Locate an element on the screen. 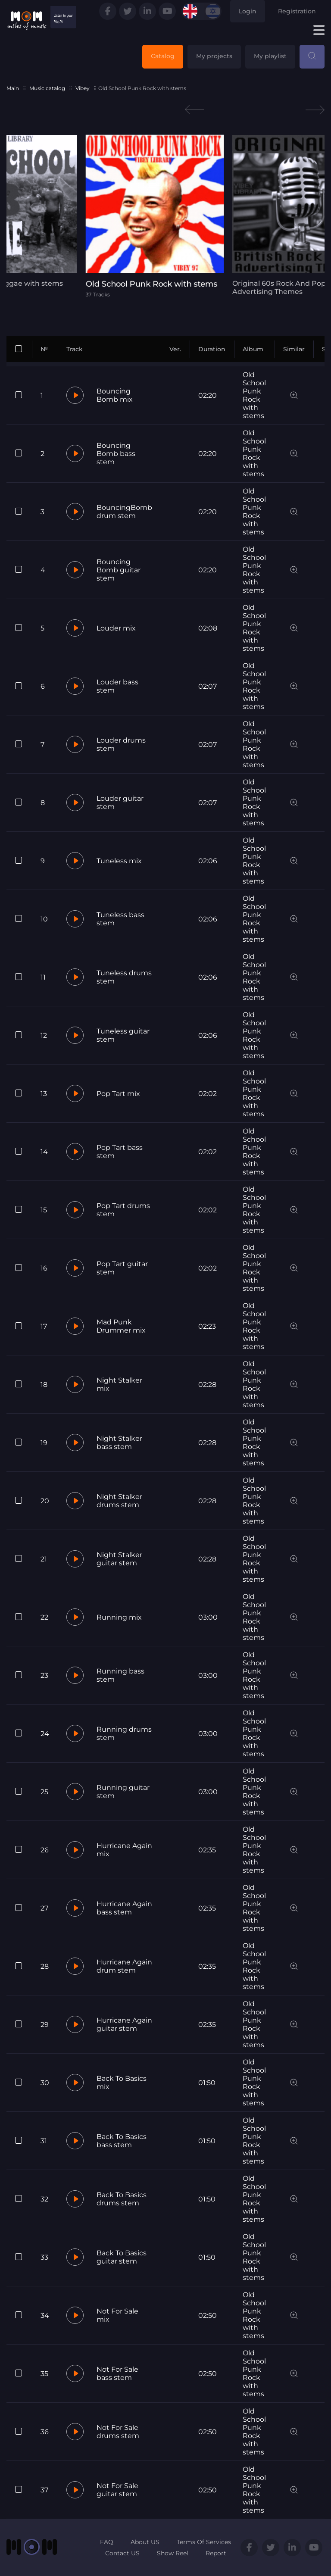  Tuneless drums stem is located at coordinates (124, 977).